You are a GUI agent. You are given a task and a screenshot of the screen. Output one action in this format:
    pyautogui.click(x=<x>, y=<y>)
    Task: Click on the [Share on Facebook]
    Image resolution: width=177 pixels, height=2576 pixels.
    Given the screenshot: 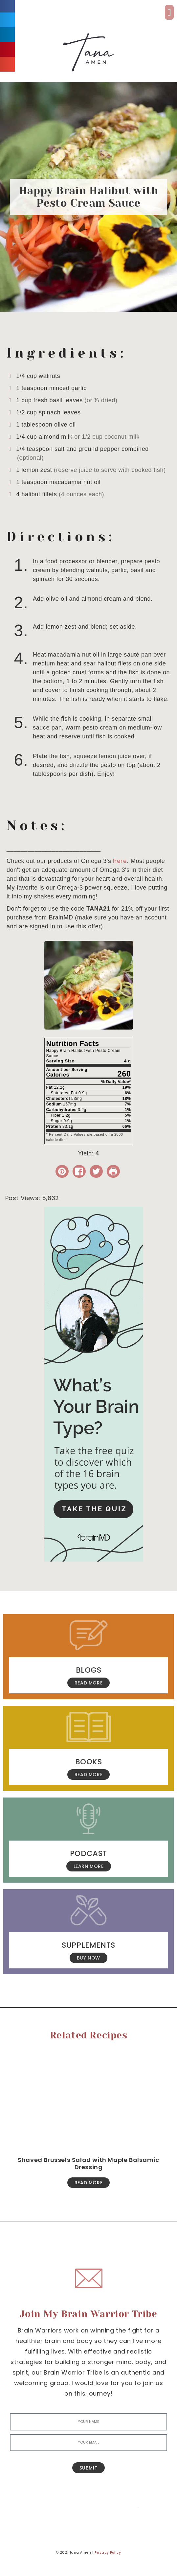 What is the action you would take?
    pyautogui.click(x=79, y=1171)
    